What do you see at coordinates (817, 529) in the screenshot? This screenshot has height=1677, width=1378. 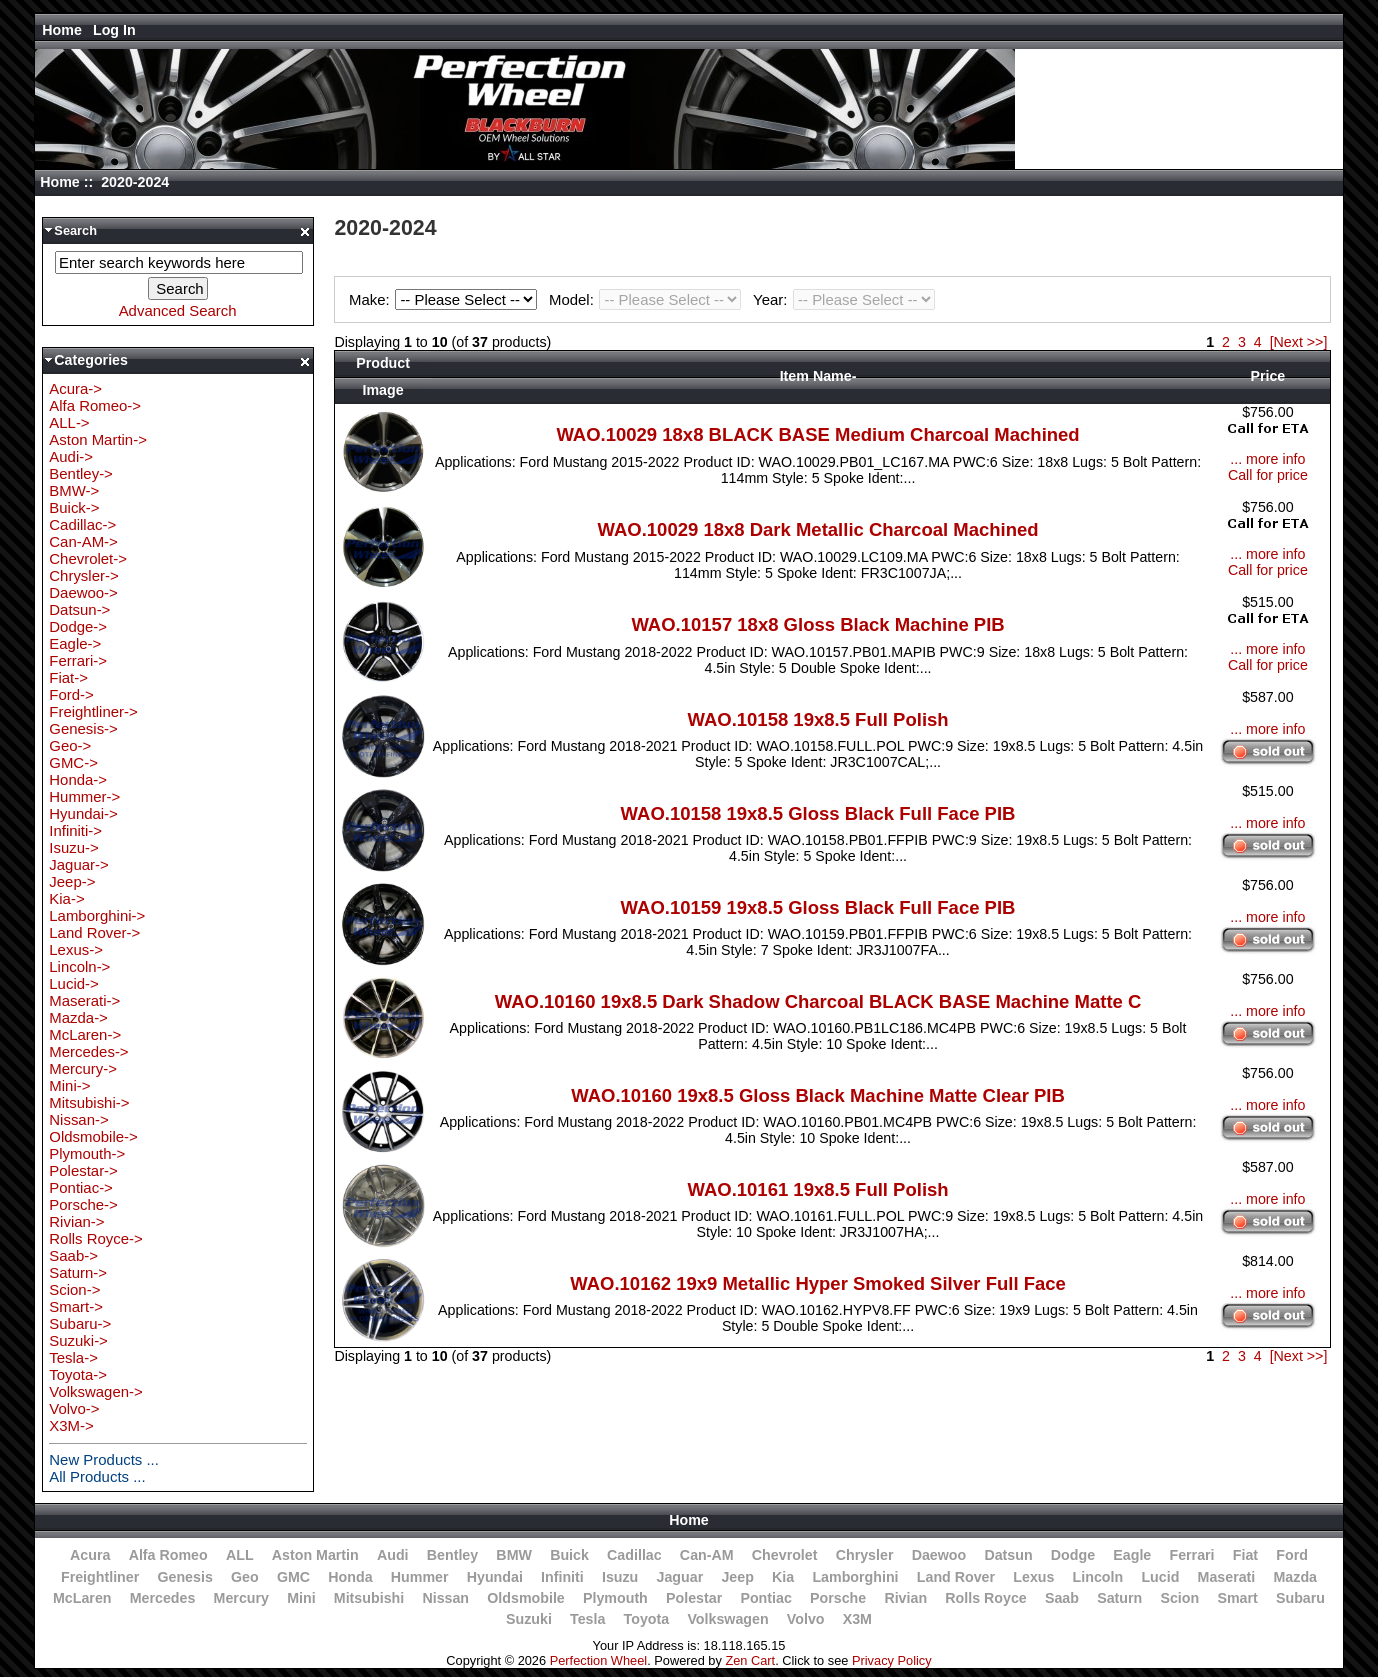 I see `WAO.10029 18x8 Dark Metallic Charcoal Machined` at bounding box center [817, 529].